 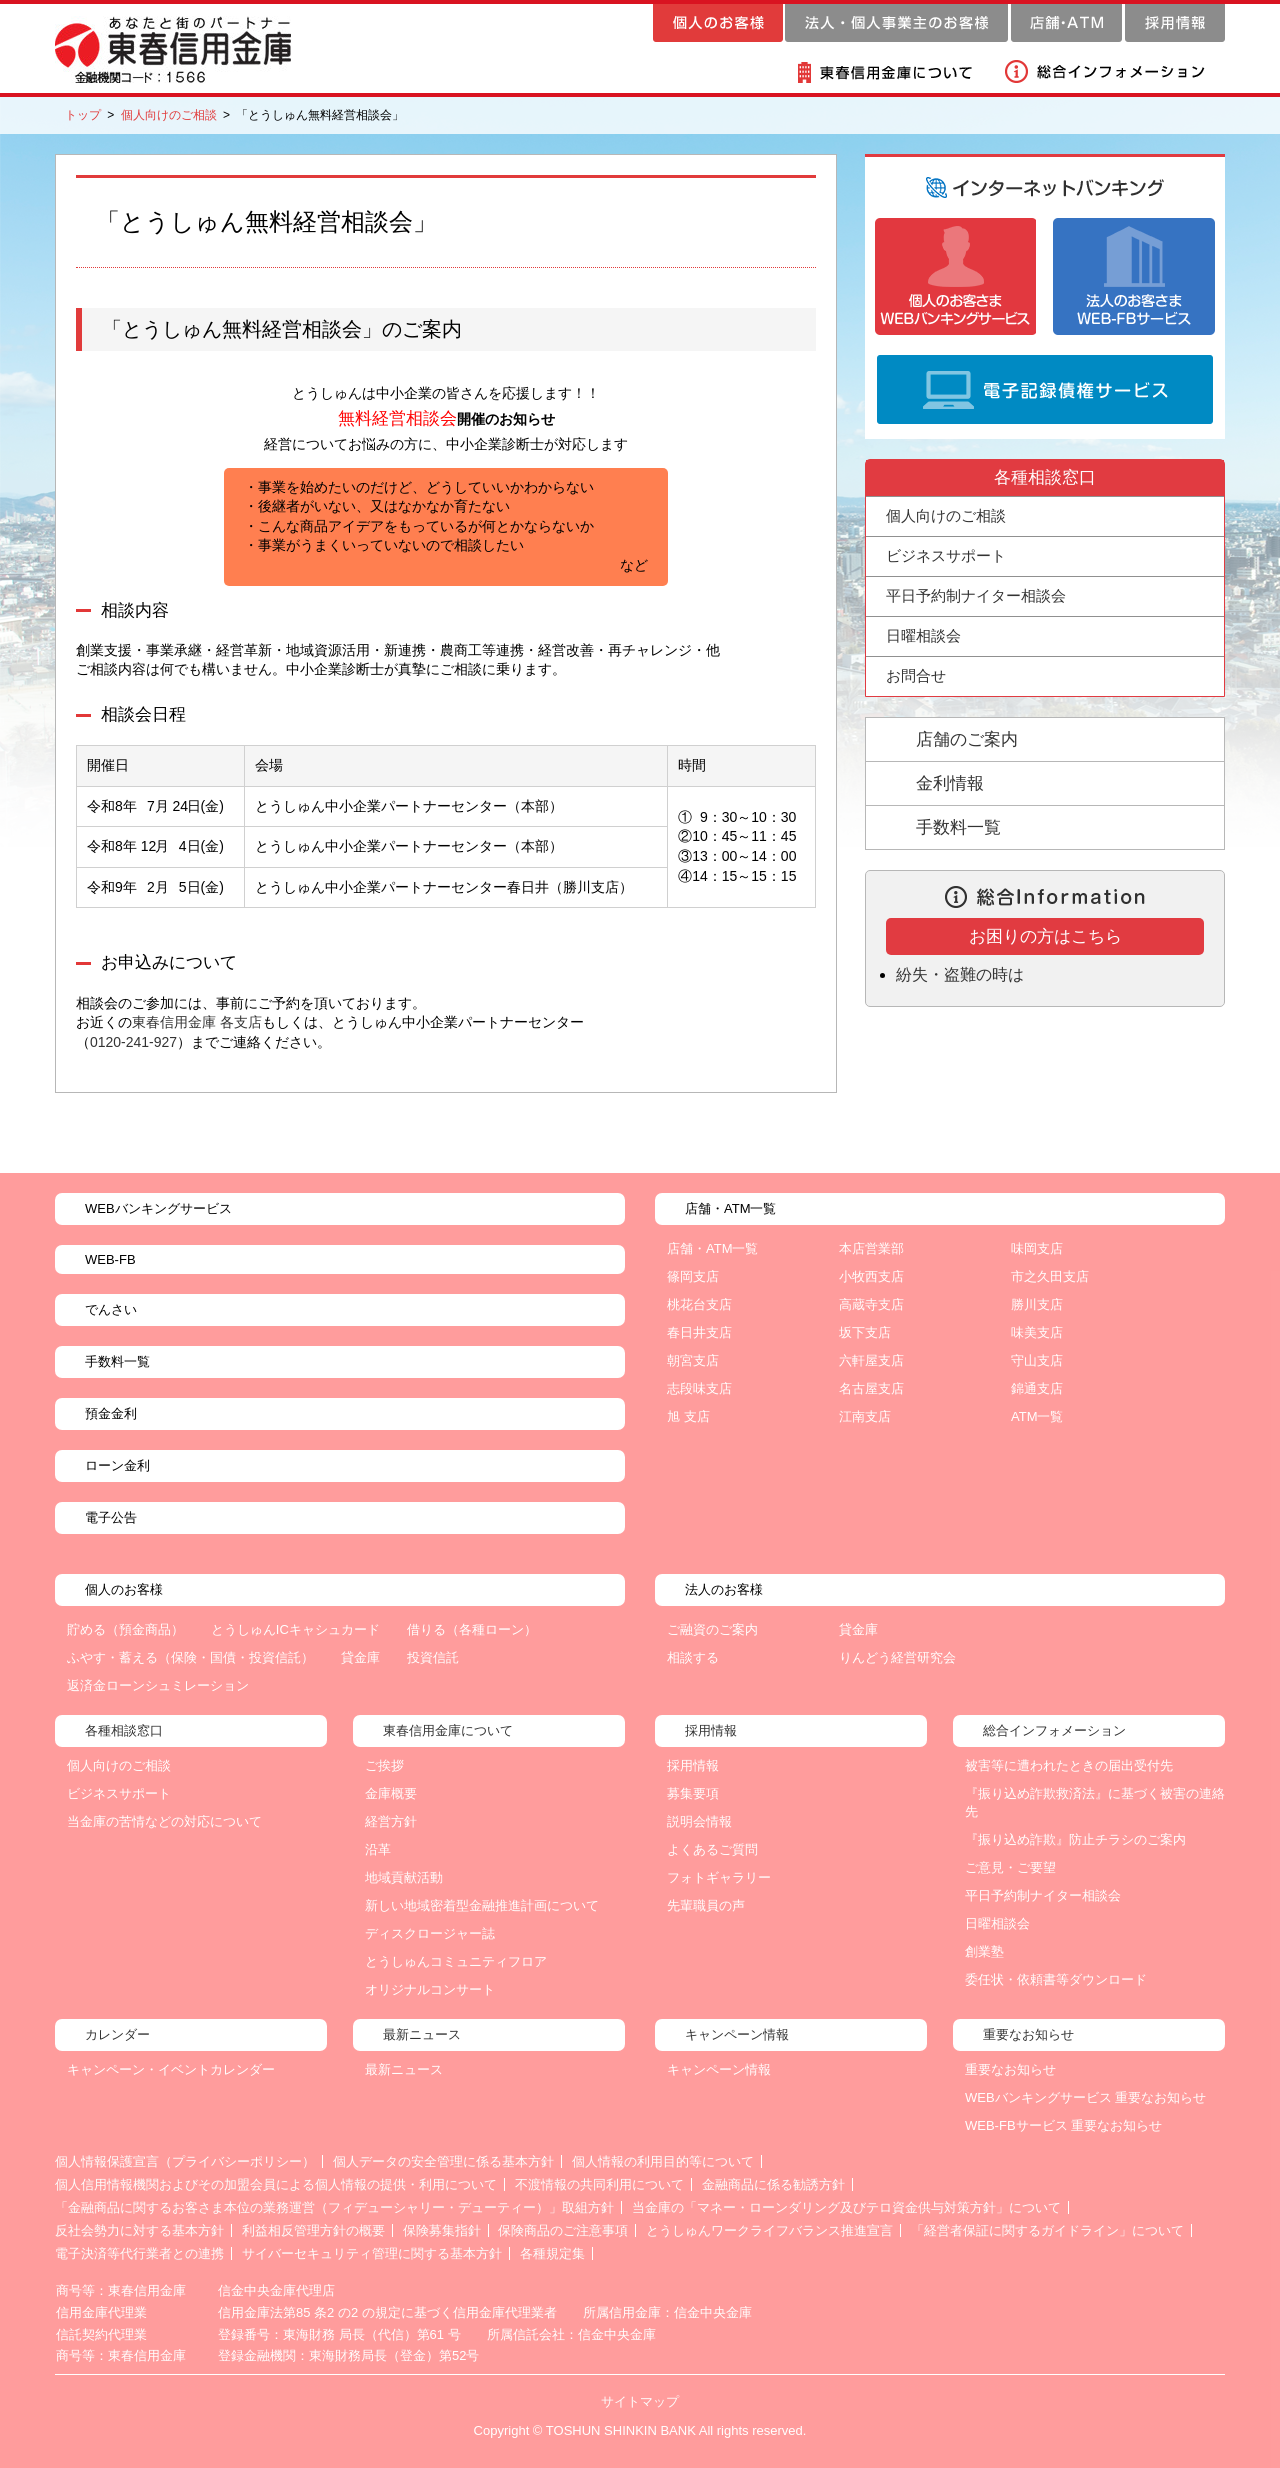 I want to click on 平日予約制ナイター相談会, so click(x=976, y=595).